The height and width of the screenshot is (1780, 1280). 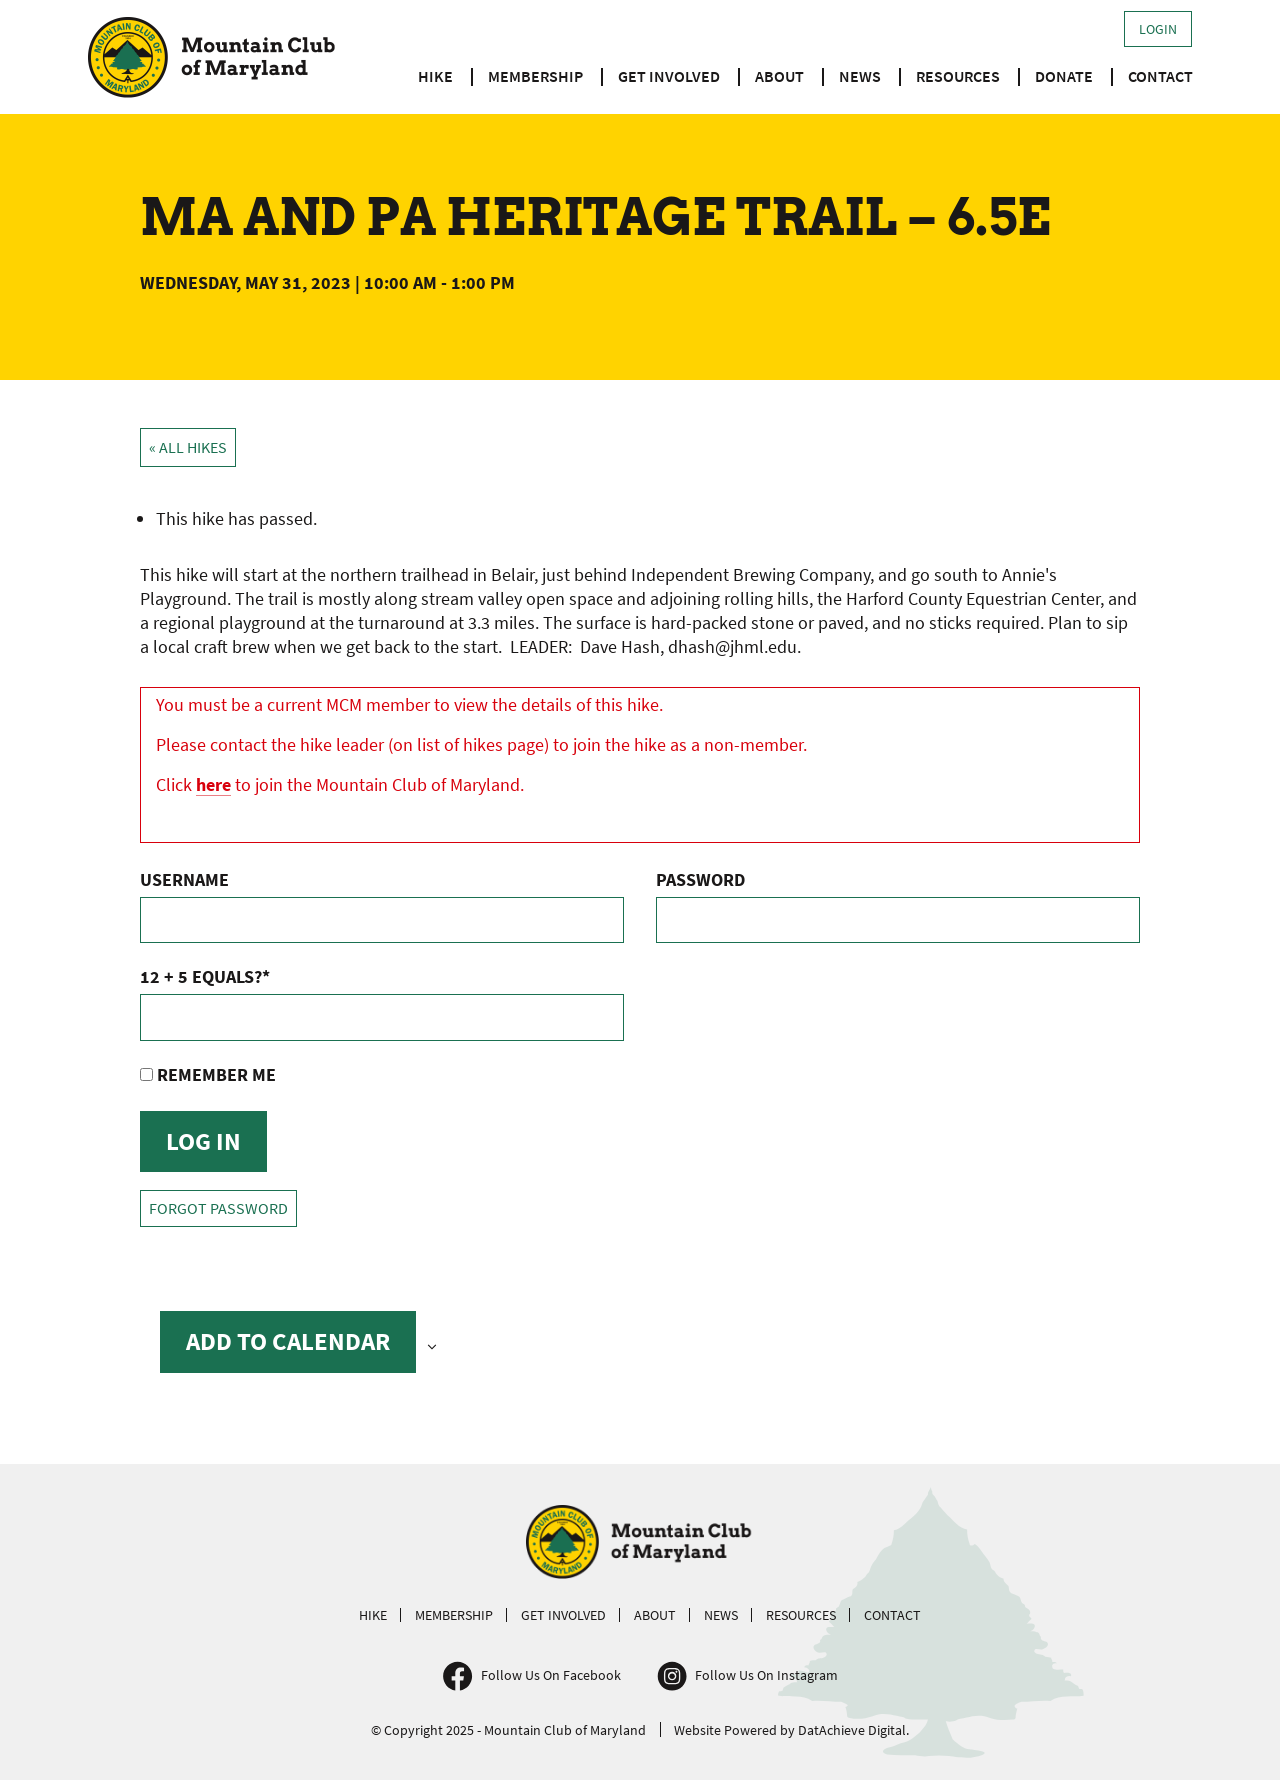 What do you see at coordinates (188, 447) in the screenshot?
I see `« All Hikes` at bounding box center [188, 447].